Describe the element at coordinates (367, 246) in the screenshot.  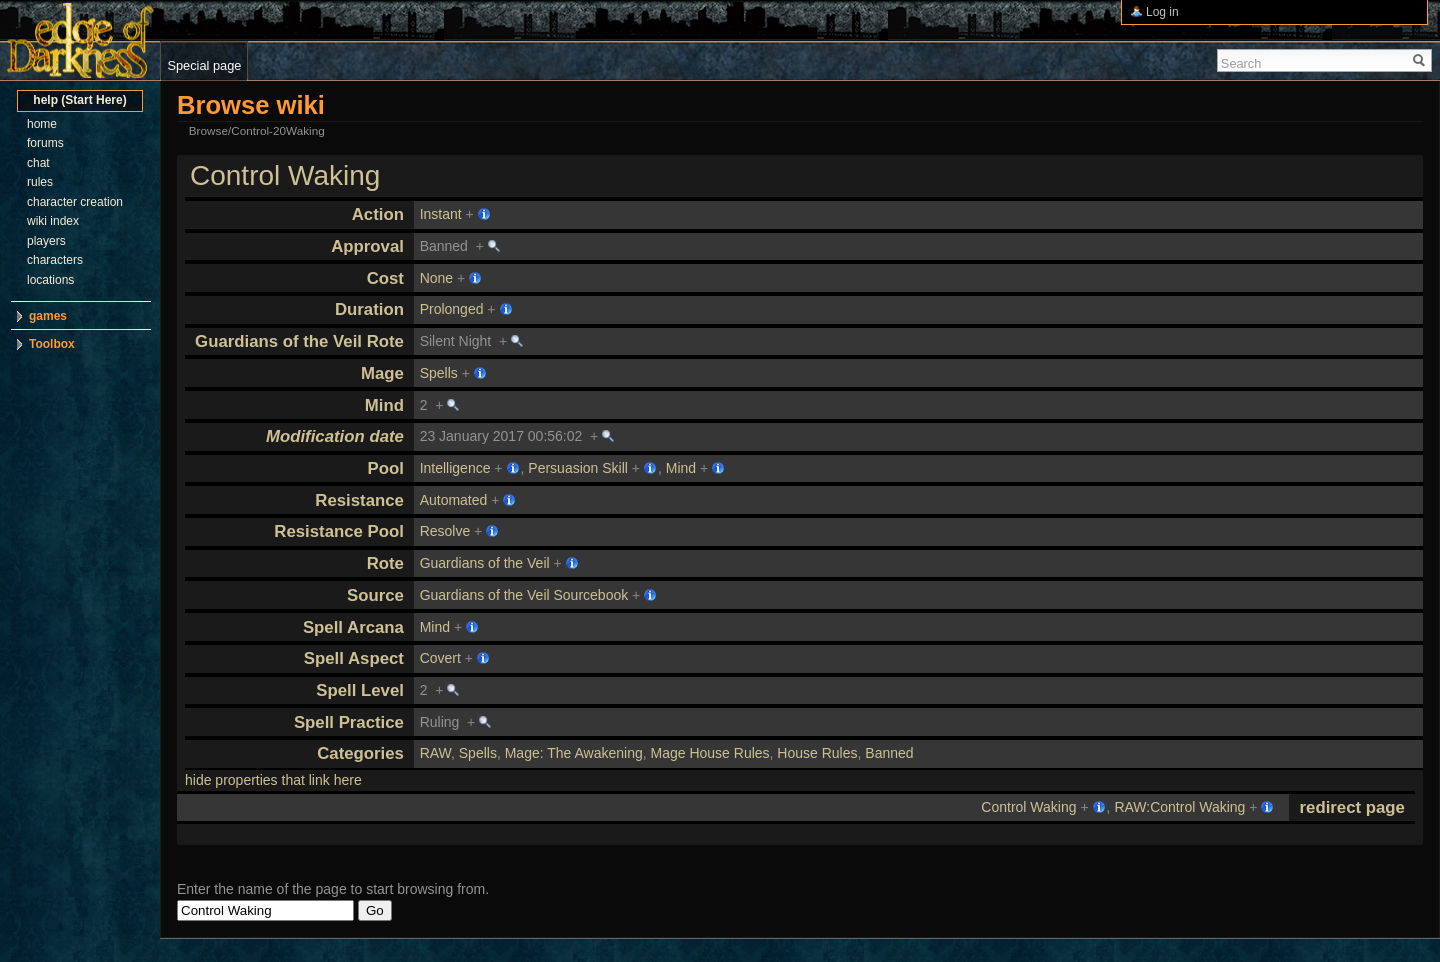
I see `Approval` at that location.